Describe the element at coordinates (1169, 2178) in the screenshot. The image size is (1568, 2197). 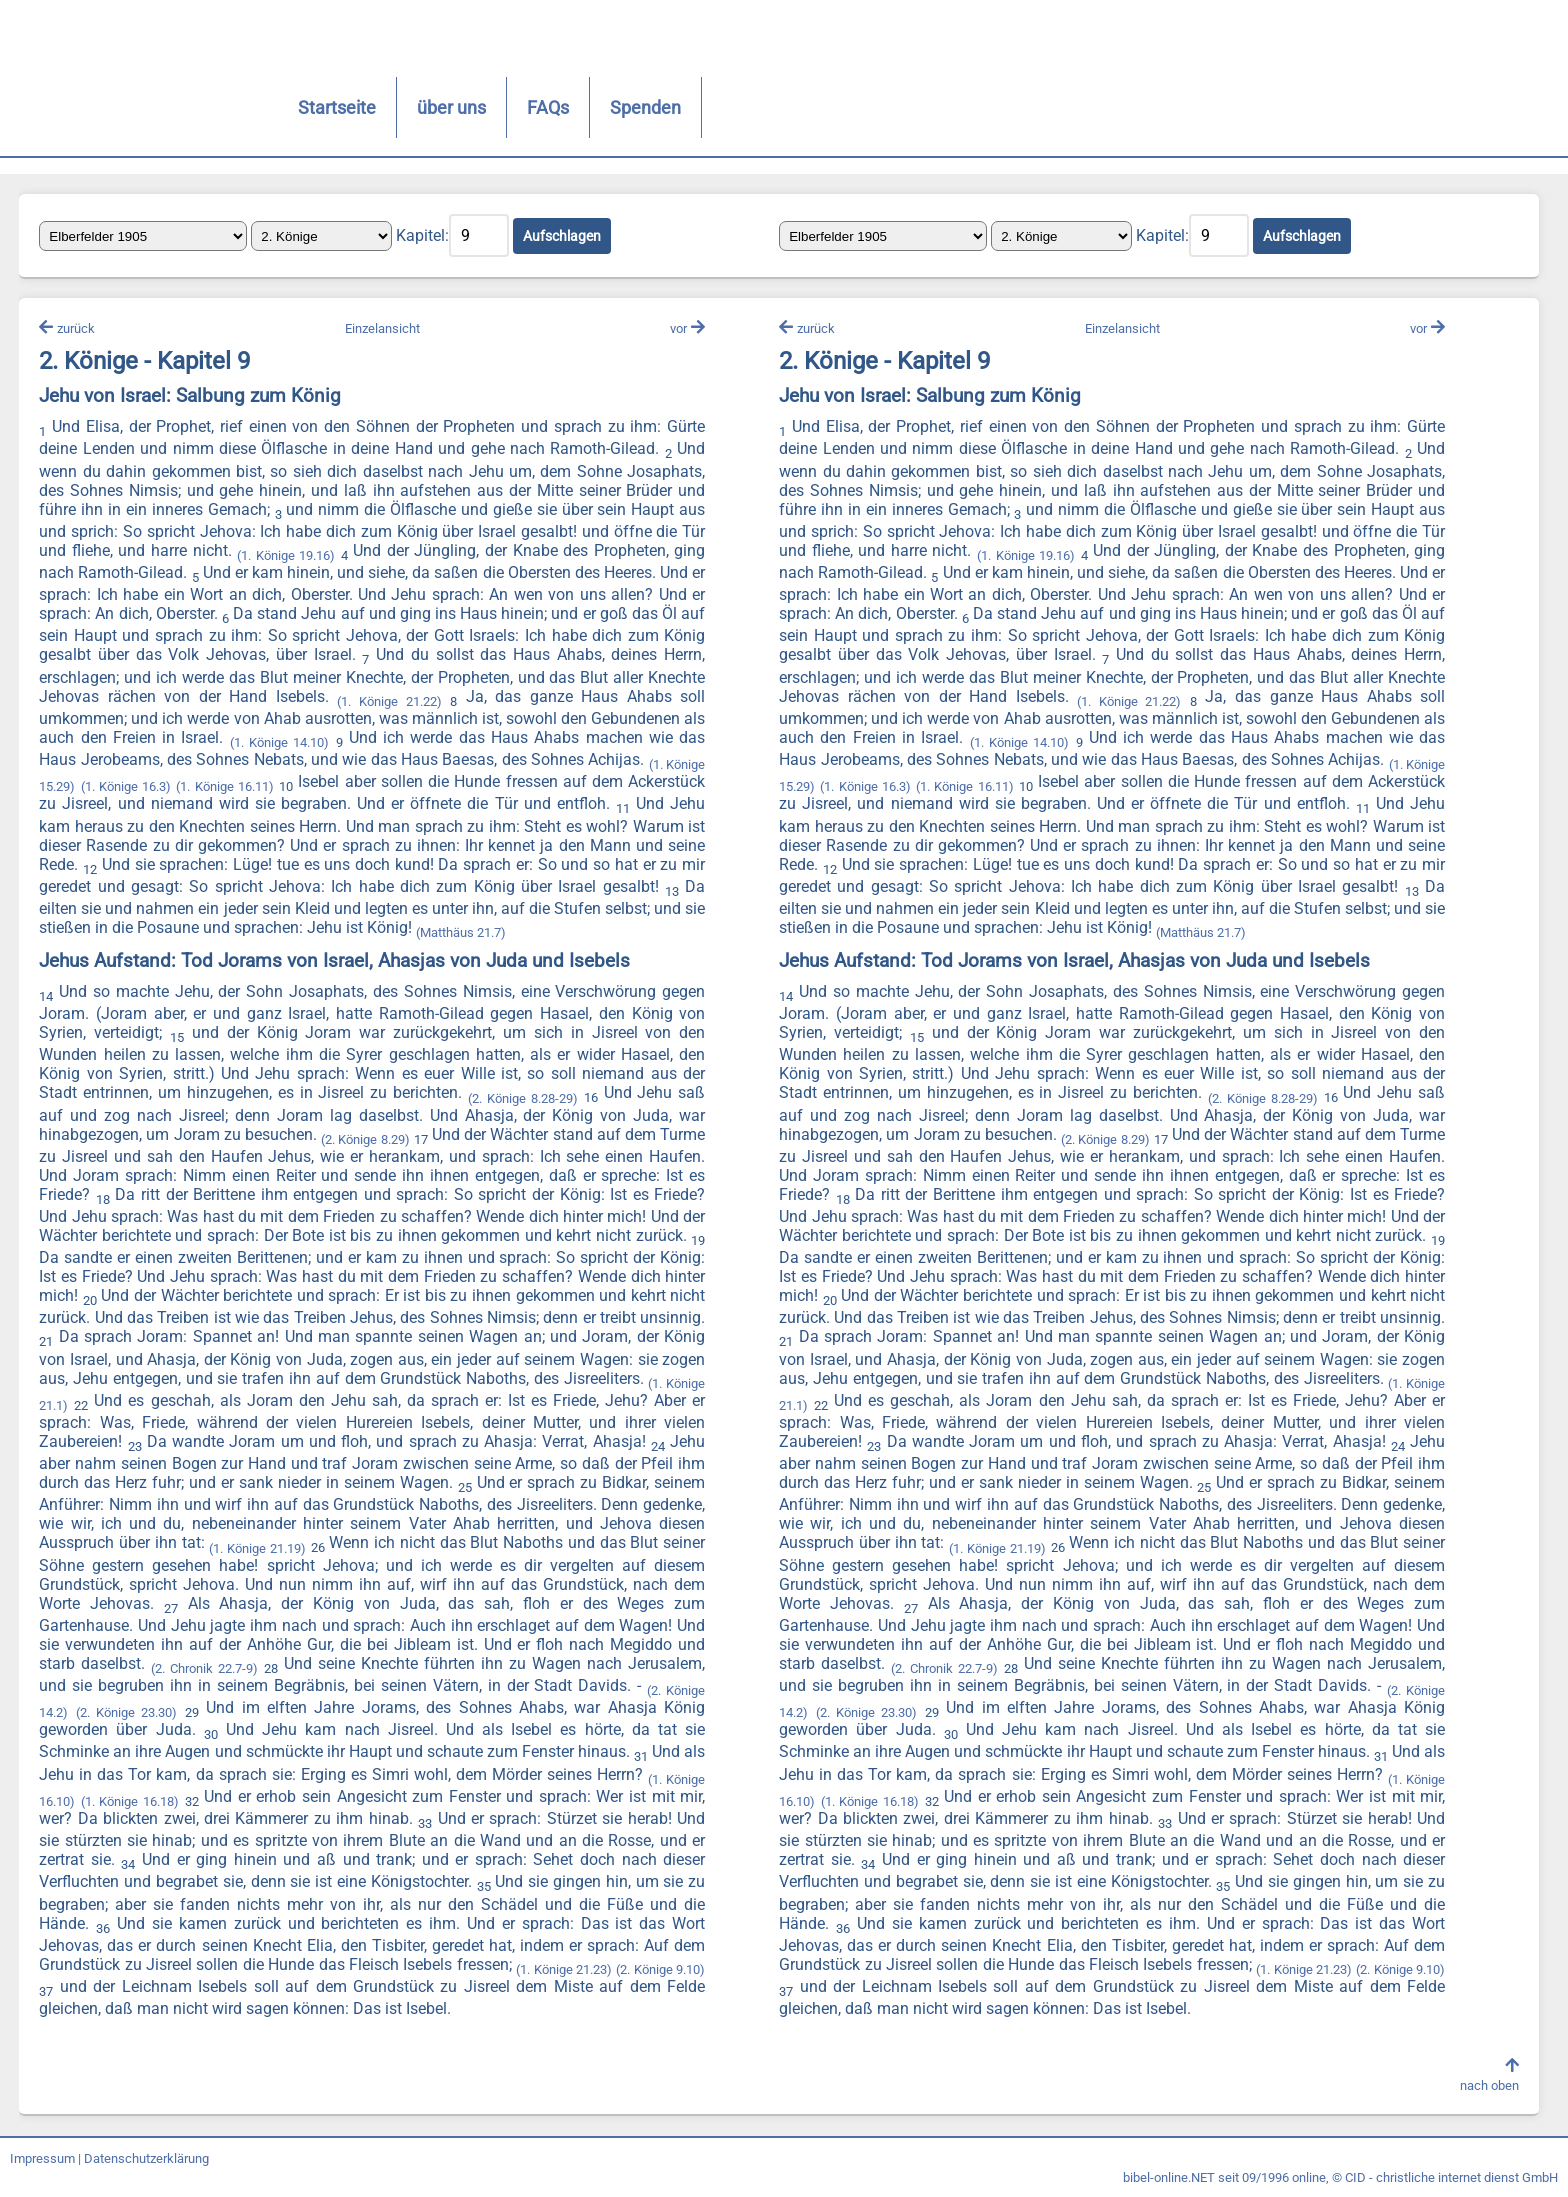
I see `bibel-online.NET` at that location.